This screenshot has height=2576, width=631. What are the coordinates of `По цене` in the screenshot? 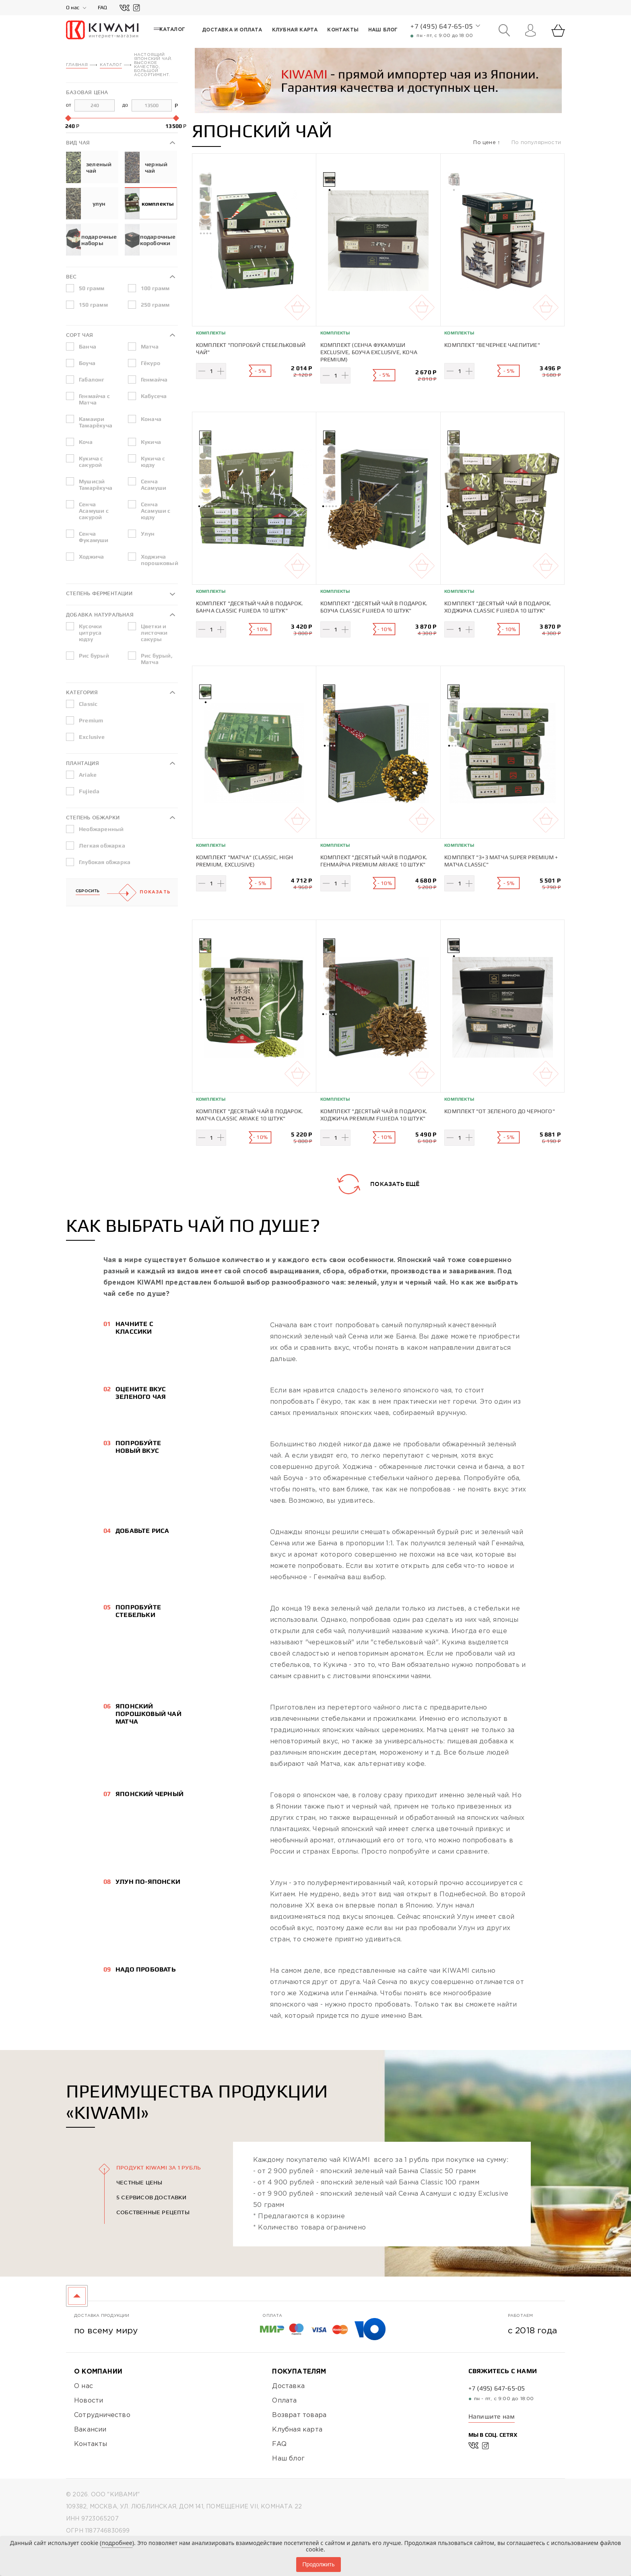 It's located at (485, 142).